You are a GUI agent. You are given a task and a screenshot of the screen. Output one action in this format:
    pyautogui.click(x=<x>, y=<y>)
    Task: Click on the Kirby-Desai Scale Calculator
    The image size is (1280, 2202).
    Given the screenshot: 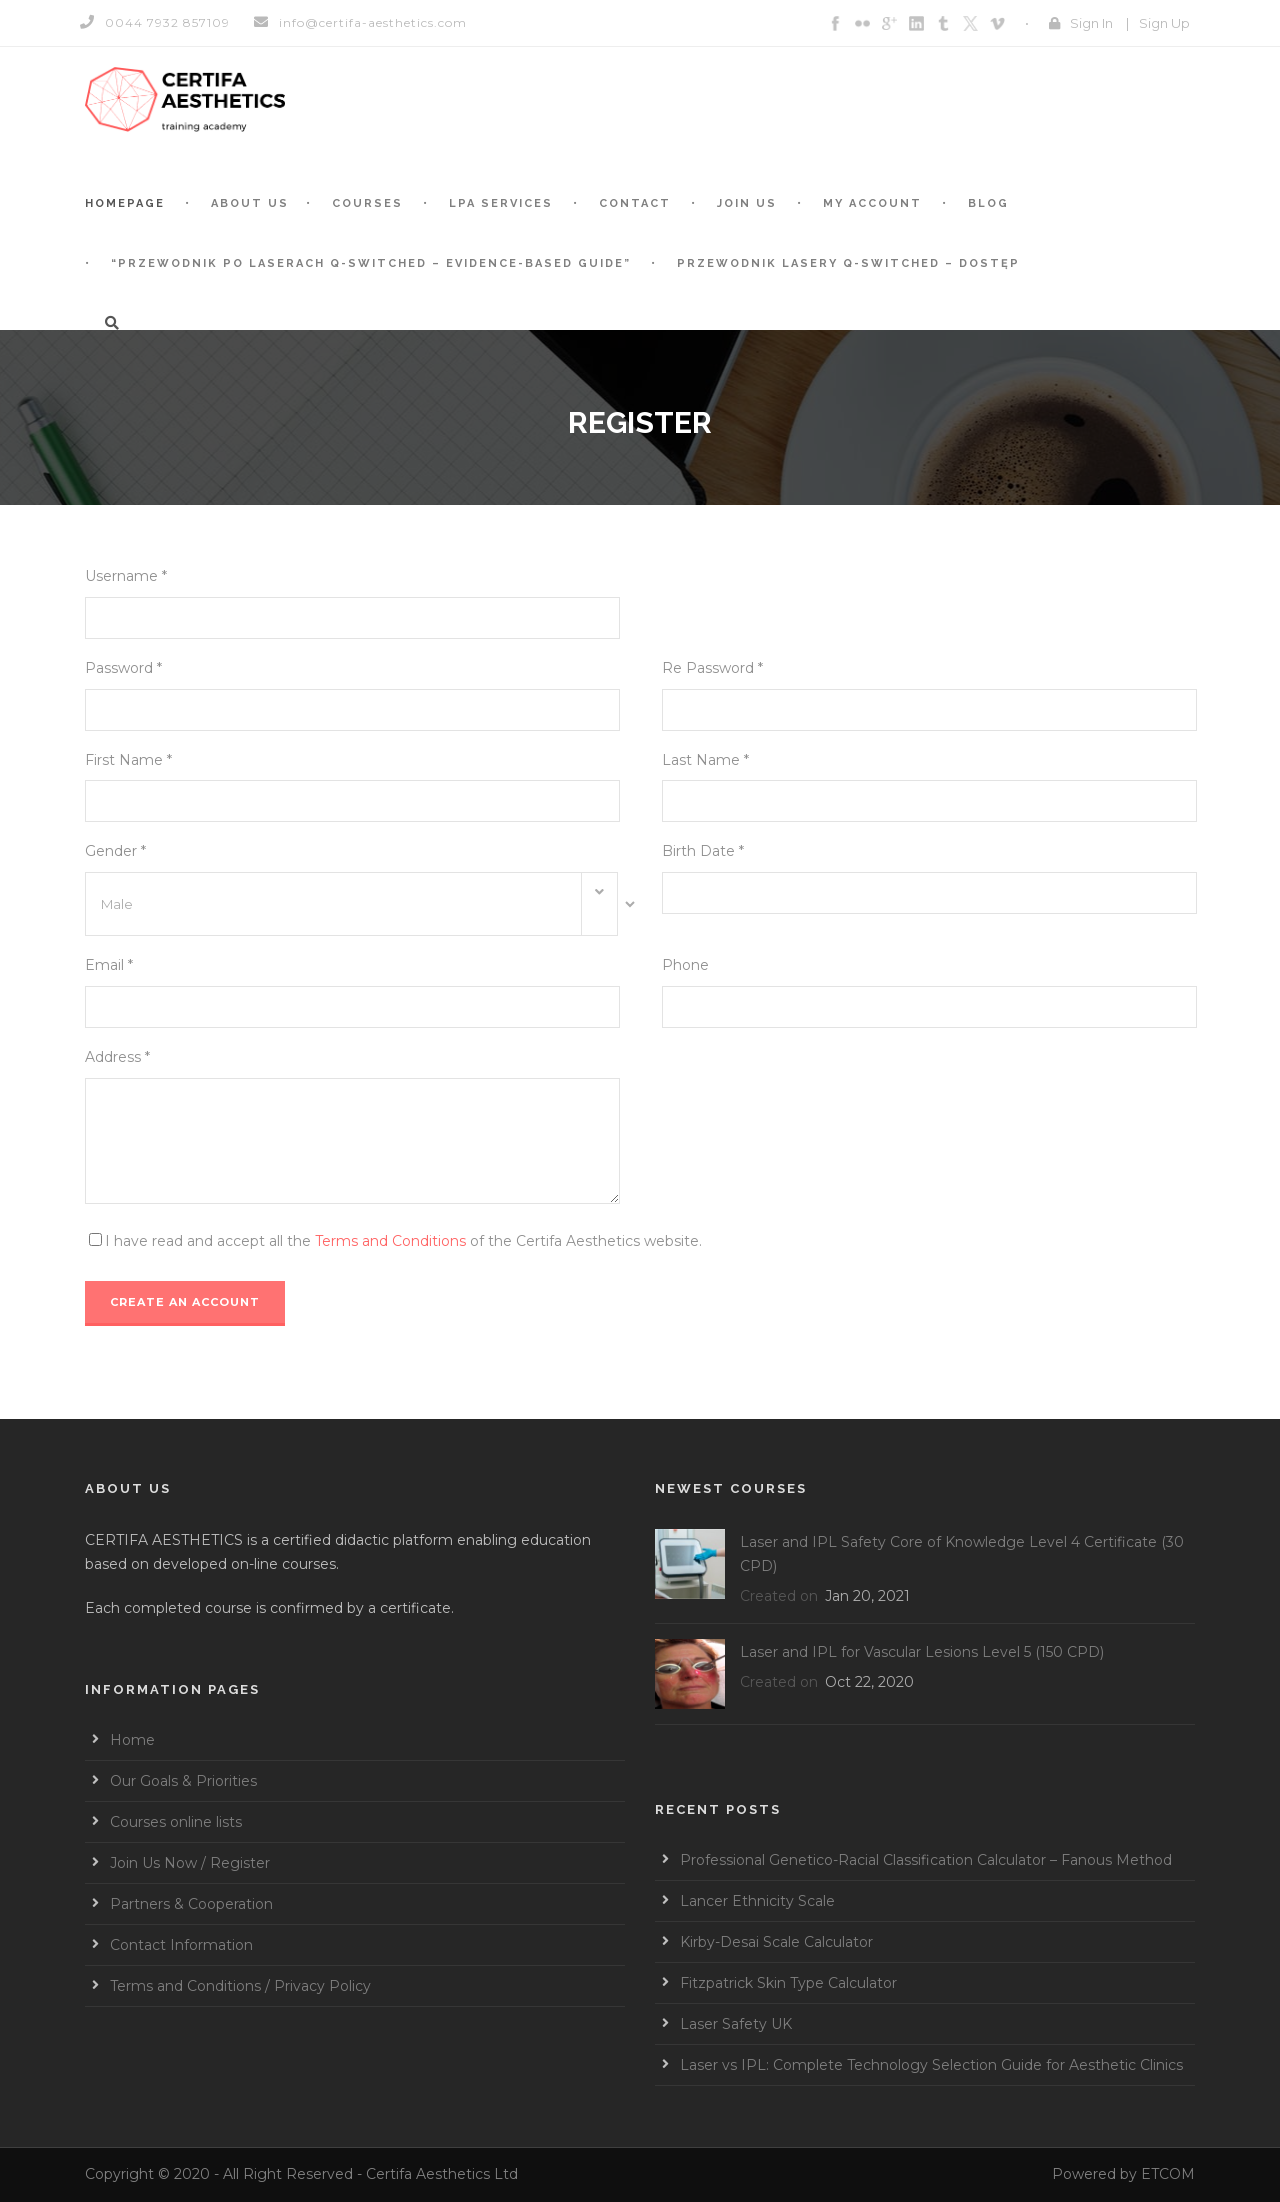 What is the action you would take?
    pyautogui.click(x=776, y=1942)
    